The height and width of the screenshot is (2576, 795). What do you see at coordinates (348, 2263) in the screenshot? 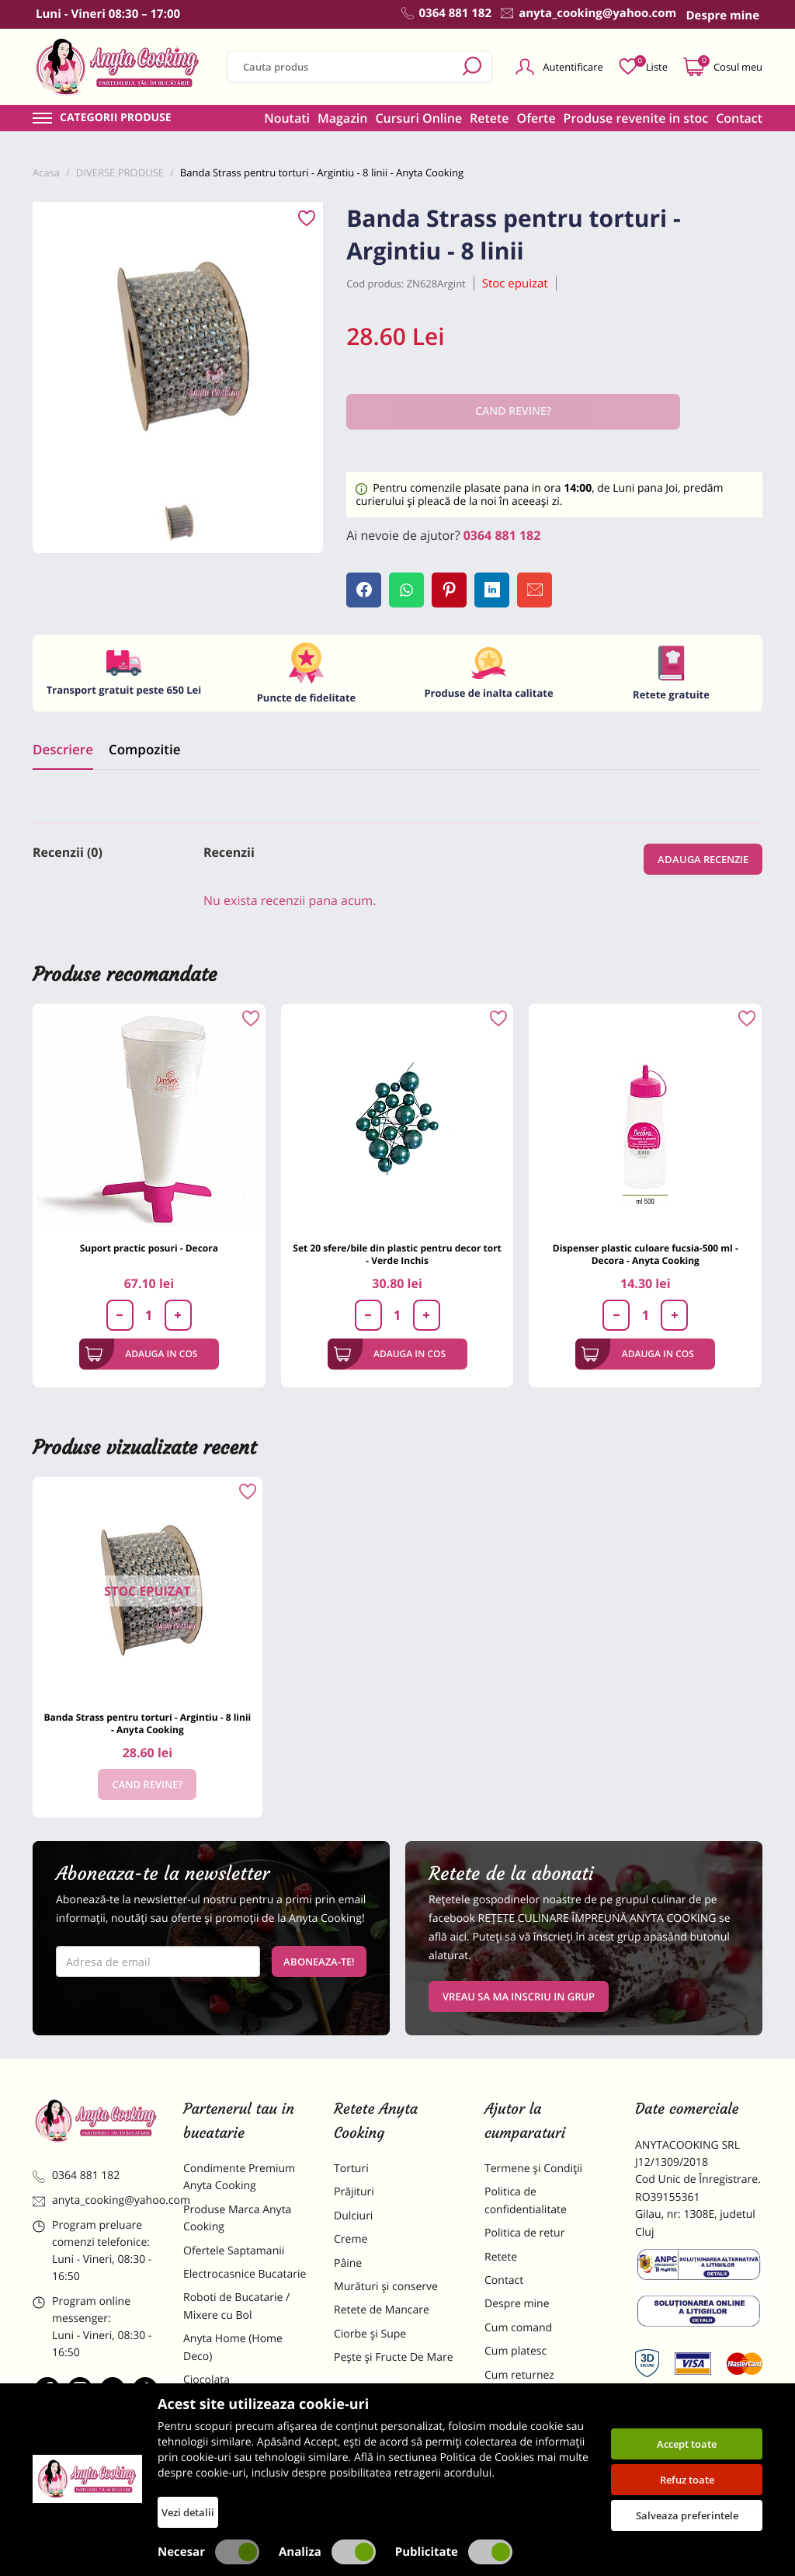
I see `Pâine` at bounding box center [348, 2263].